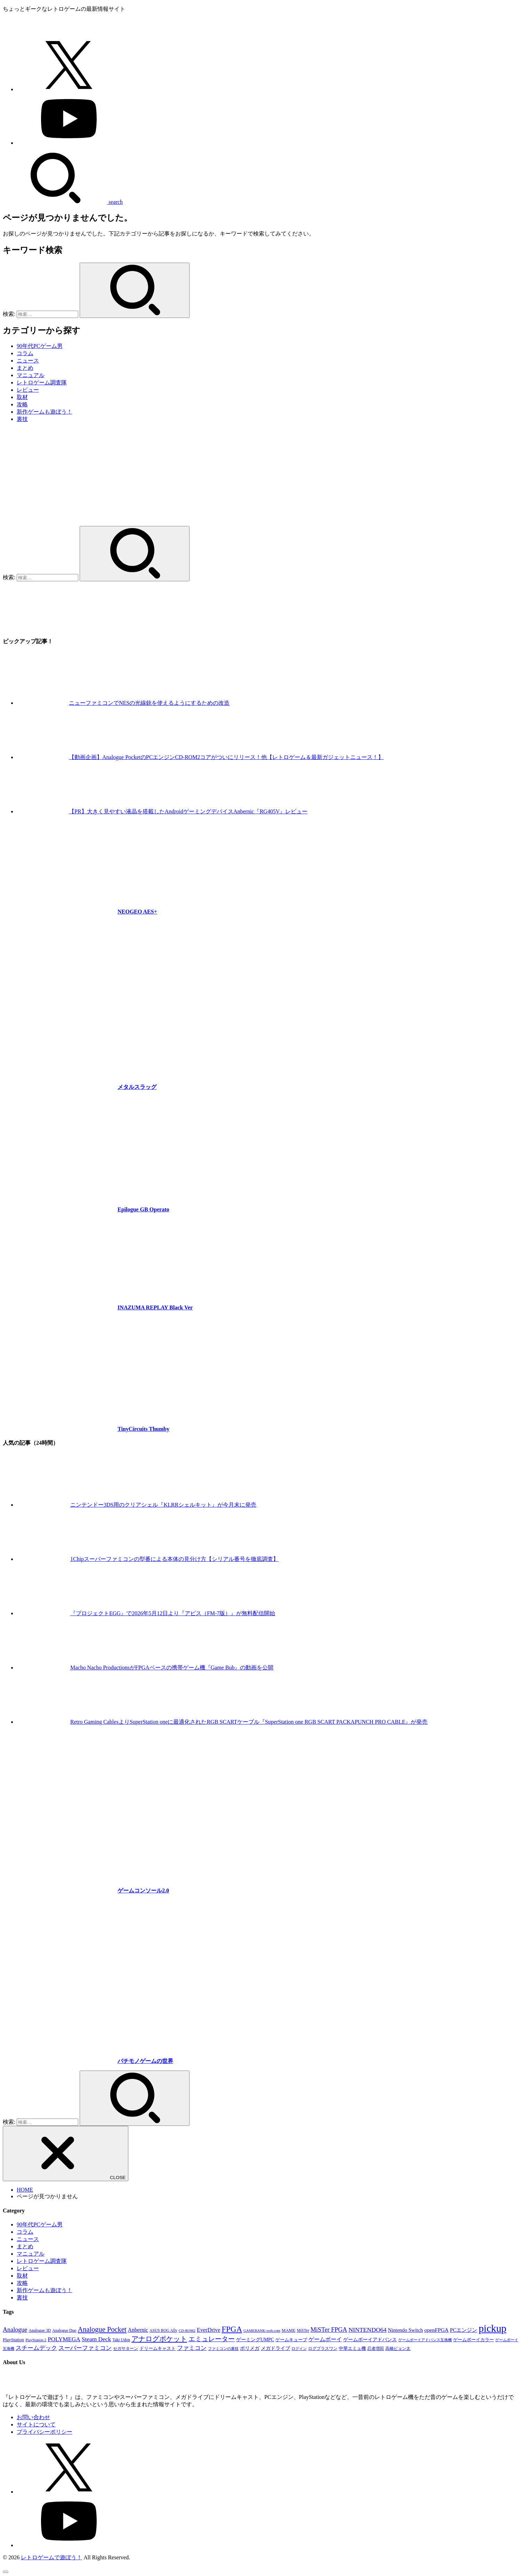 The height and width of the screenshot is (2576, 521). What do you see at coordinates (36, 2348) in the screenshot?
I see `スチームデック [スチームデック (116個の項目)]` at bounding box center [36, 2348].